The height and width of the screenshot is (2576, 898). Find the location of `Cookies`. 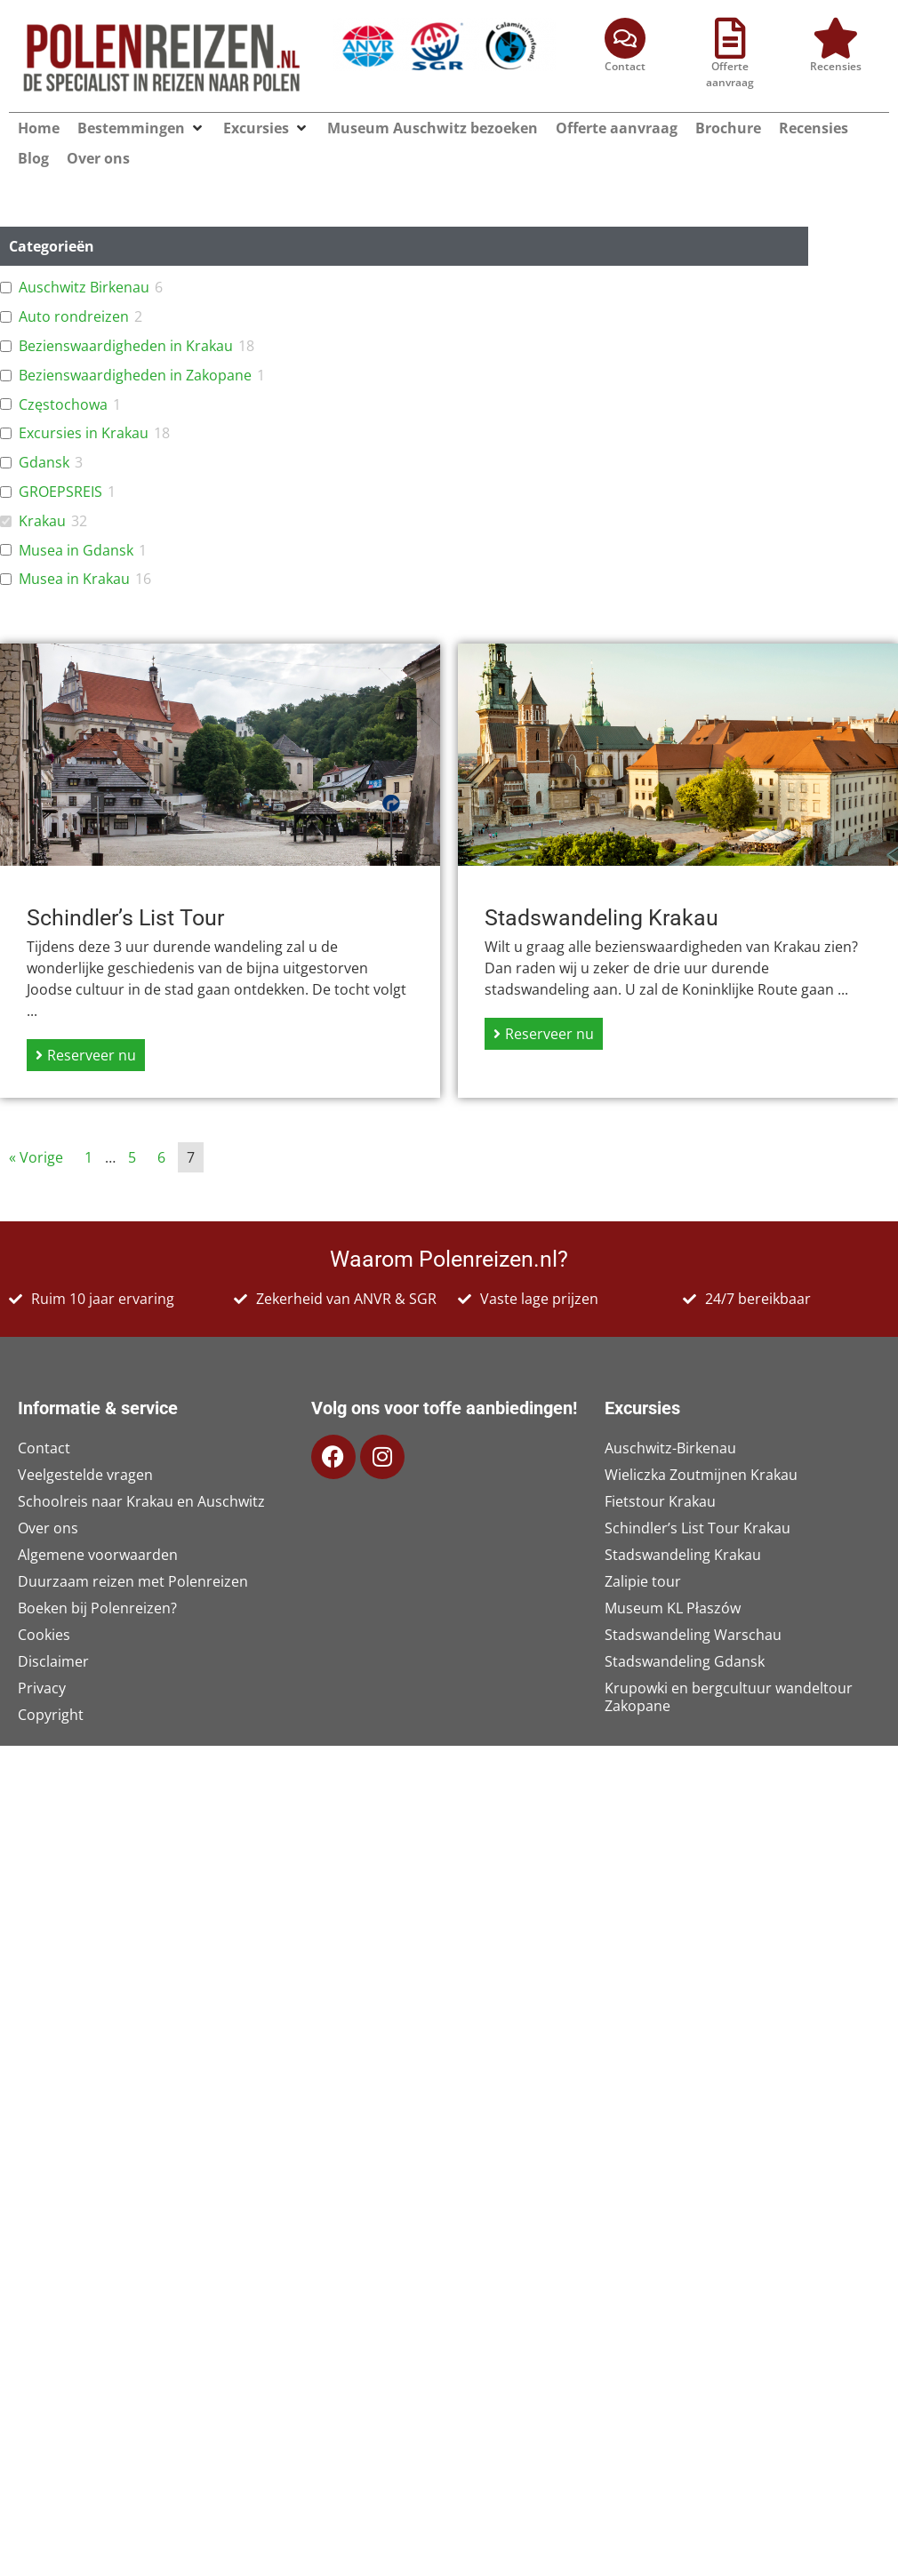

Cookies is located at coordinates (44, 1634).